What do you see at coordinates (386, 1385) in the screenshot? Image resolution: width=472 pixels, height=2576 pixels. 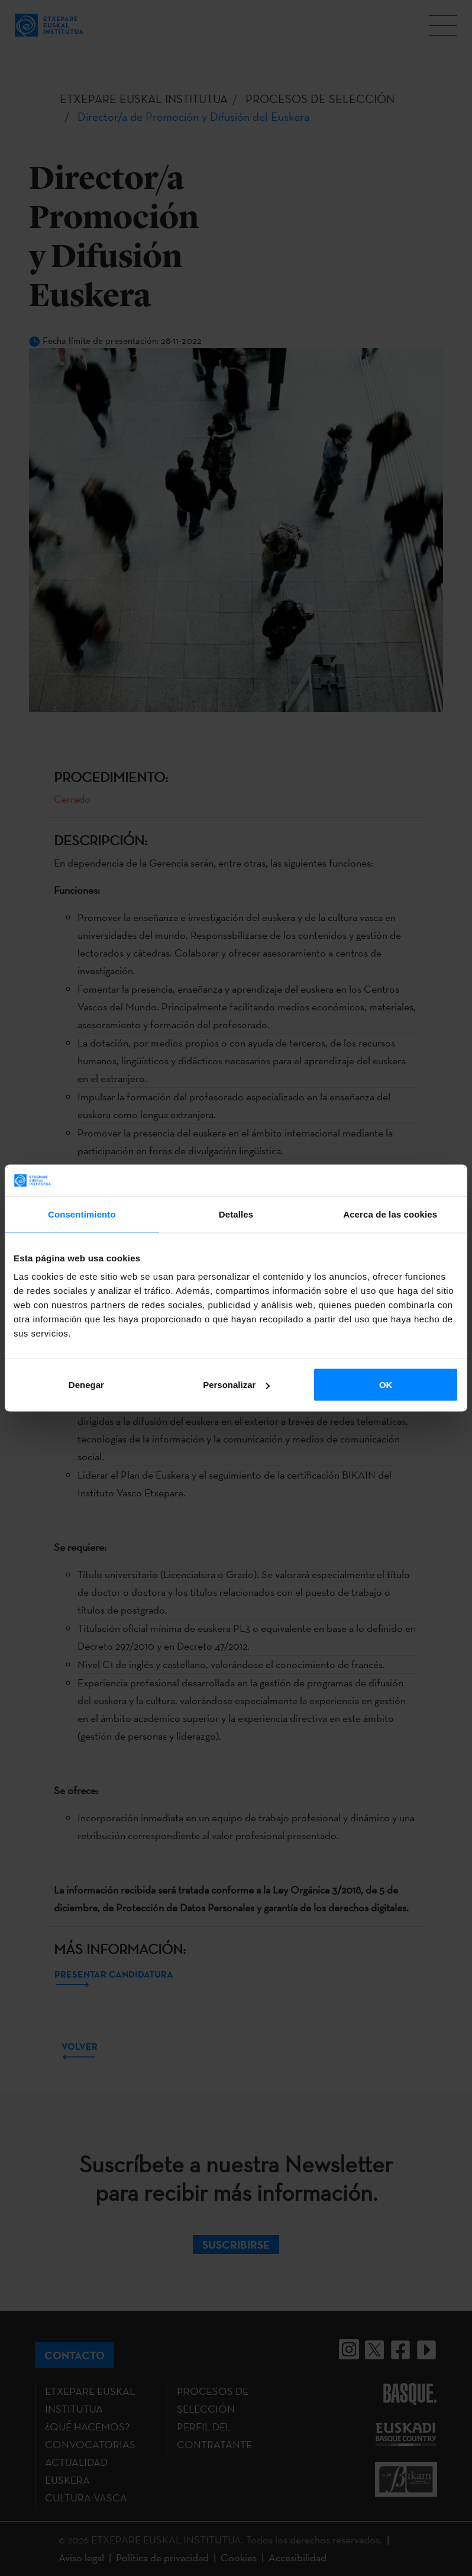 I see `OK` at bounding box center [386, 1385].